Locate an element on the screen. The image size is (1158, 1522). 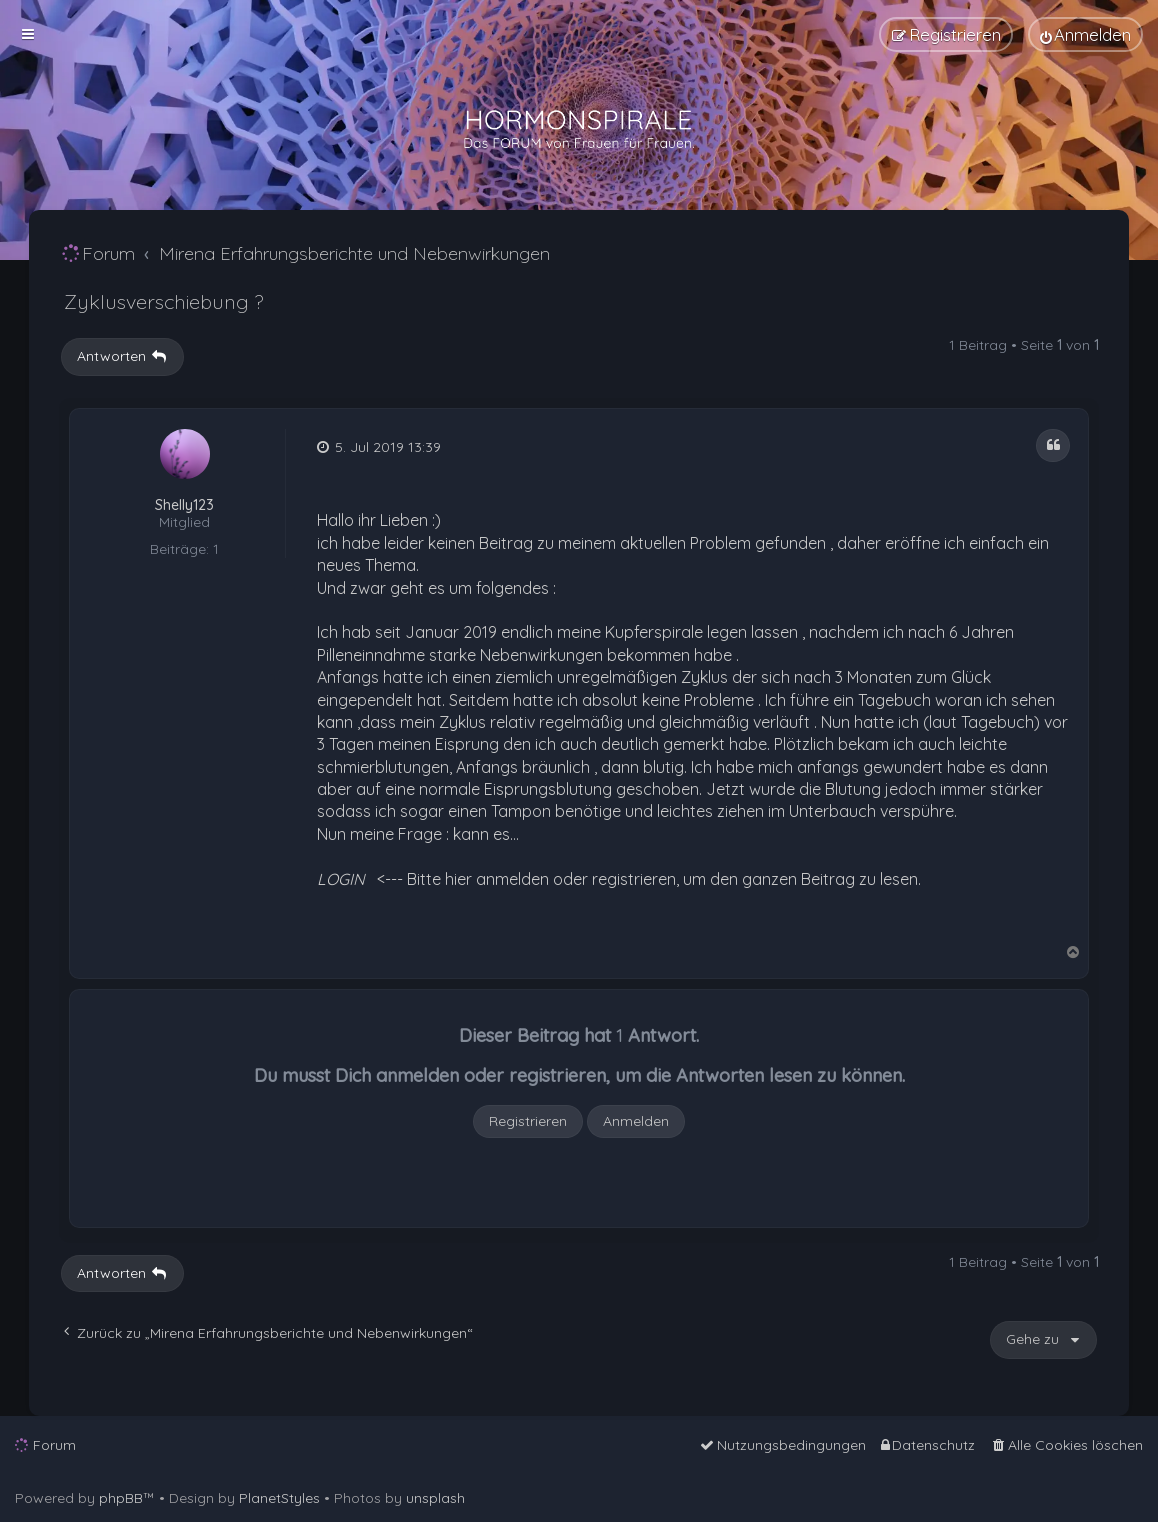
Registrieren is located at coordinates (528, 1121).